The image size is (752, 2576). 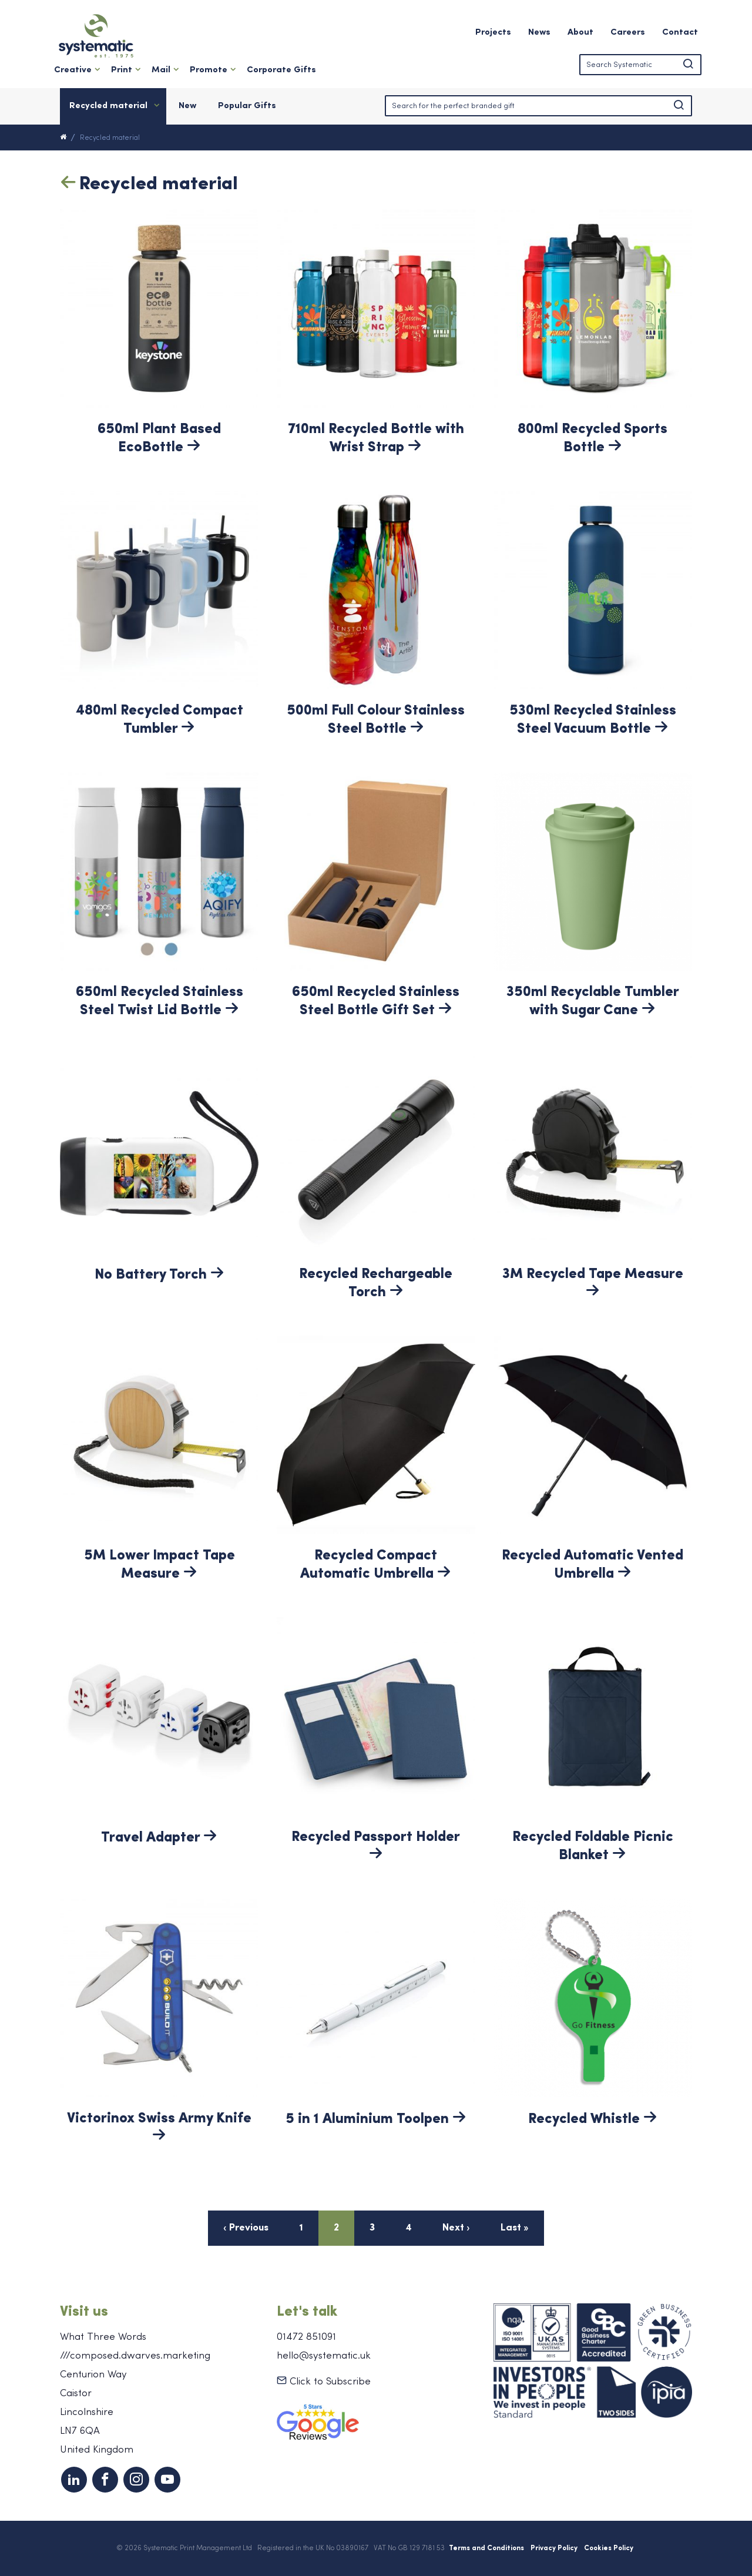 I want to click on Contact, so click(x=680, y=32).